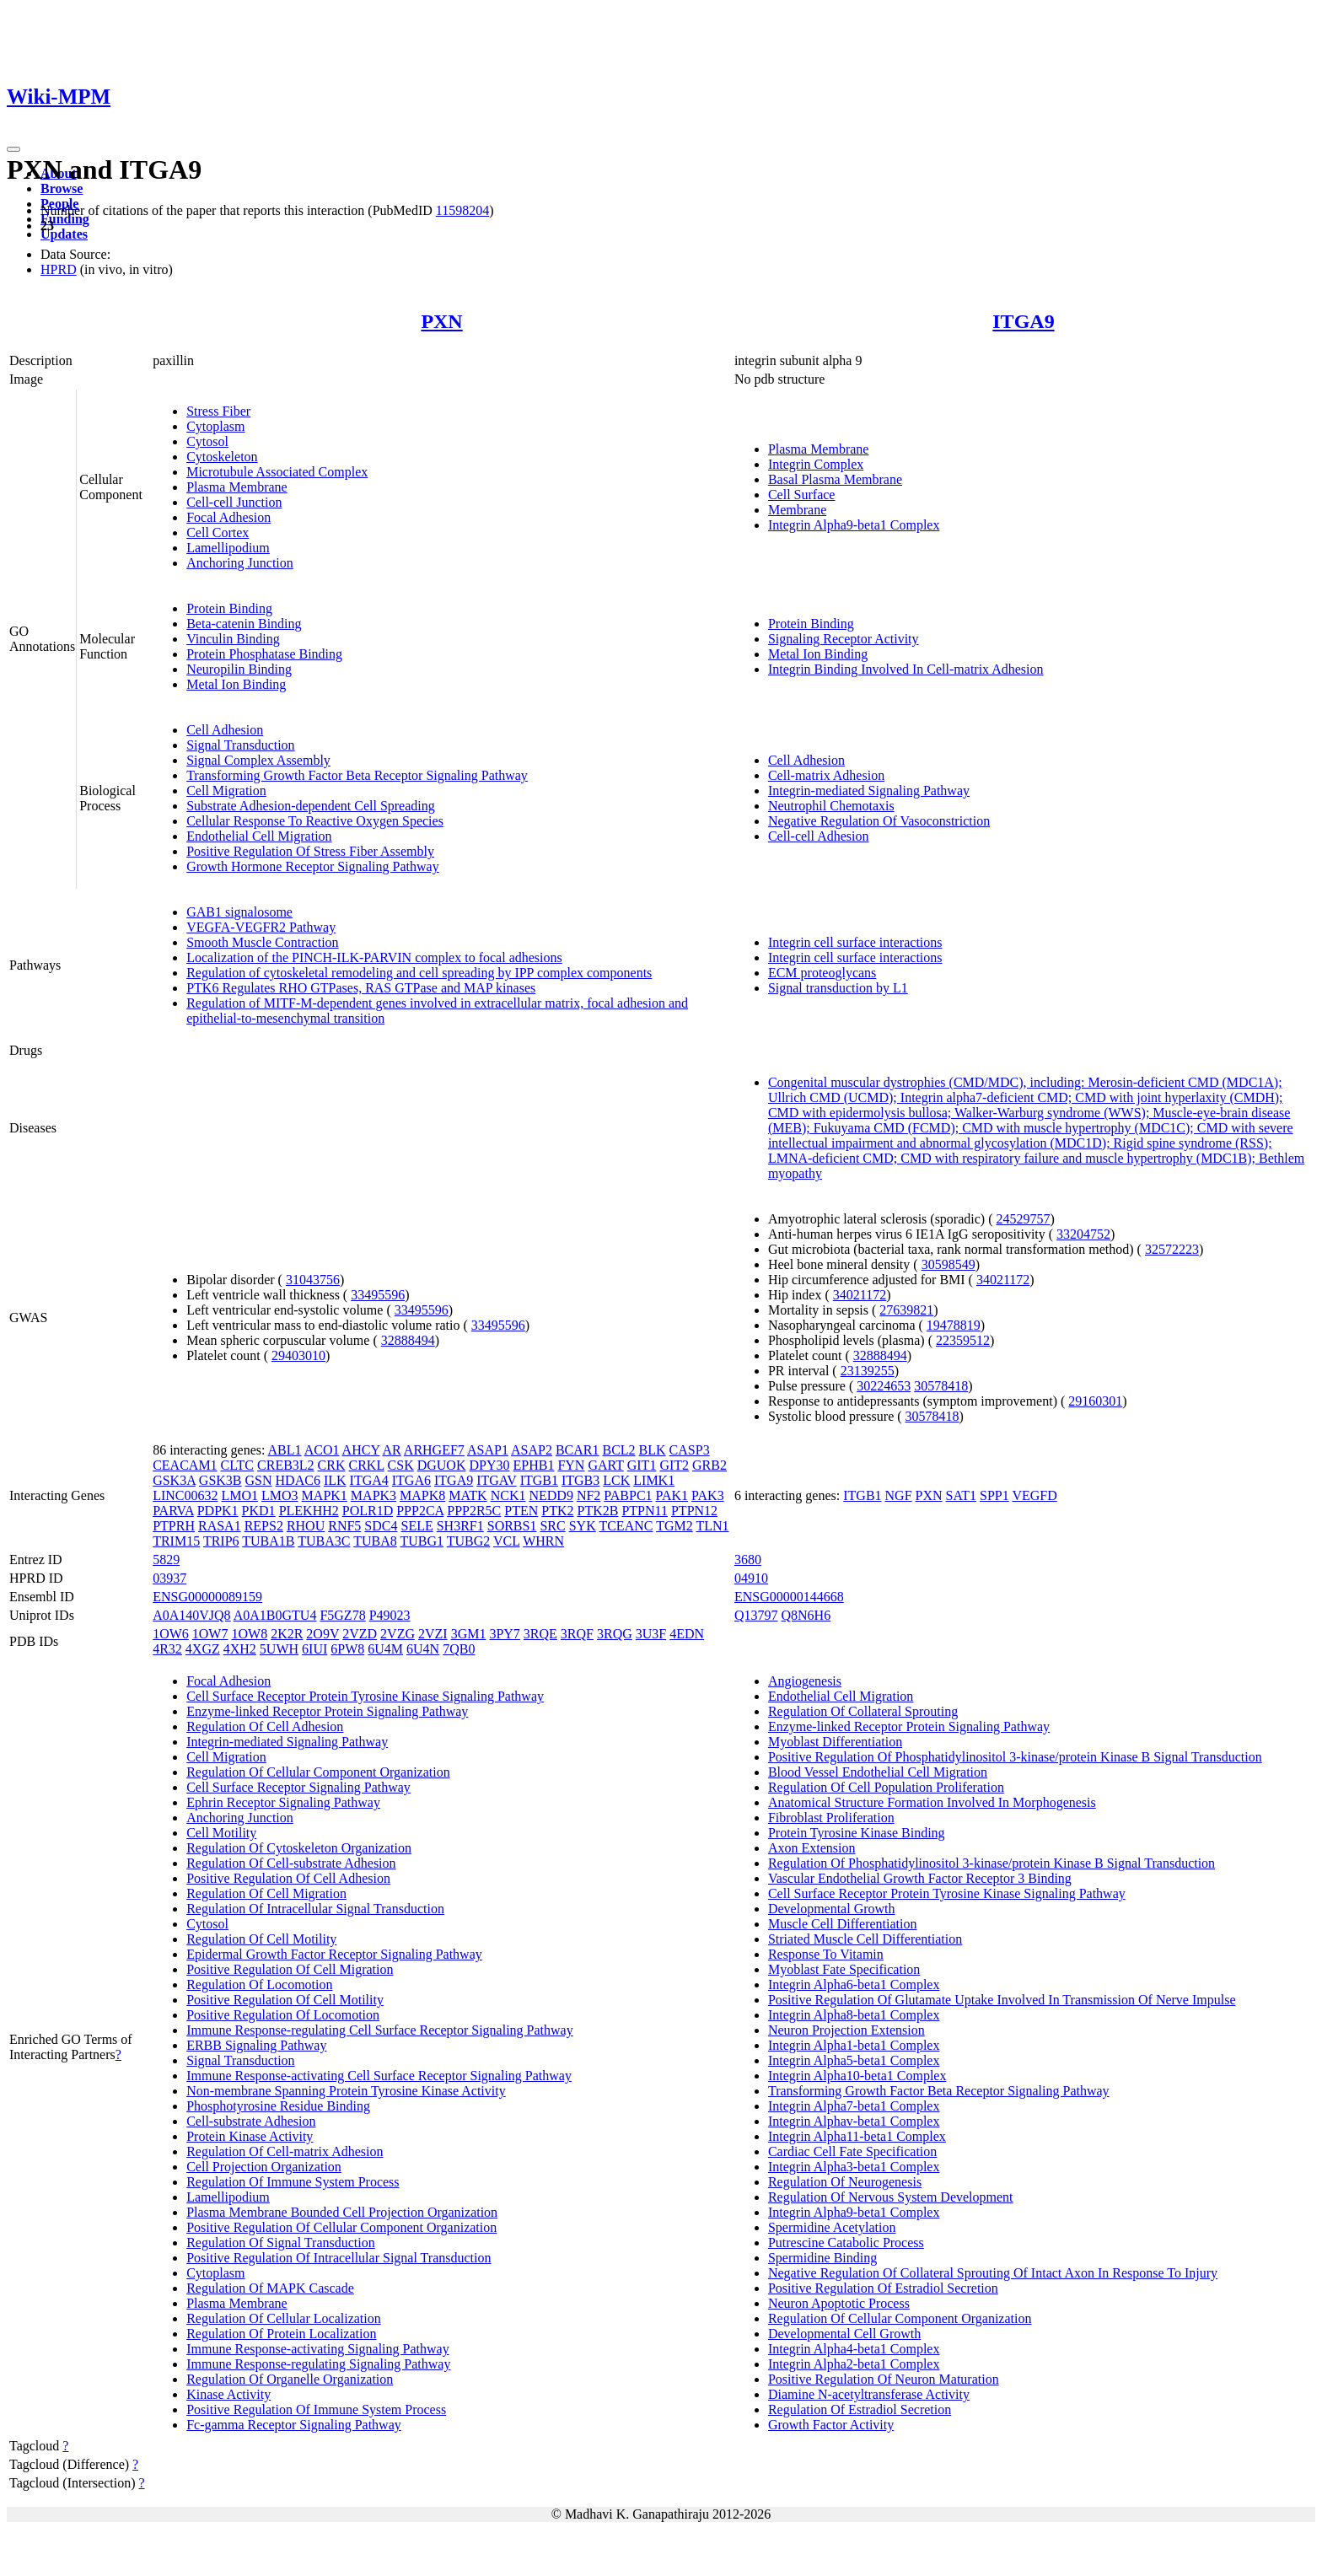 The height and width of the screenshot is (2576, 1322). I want to click on F5GZ78, so click(342, 1615).